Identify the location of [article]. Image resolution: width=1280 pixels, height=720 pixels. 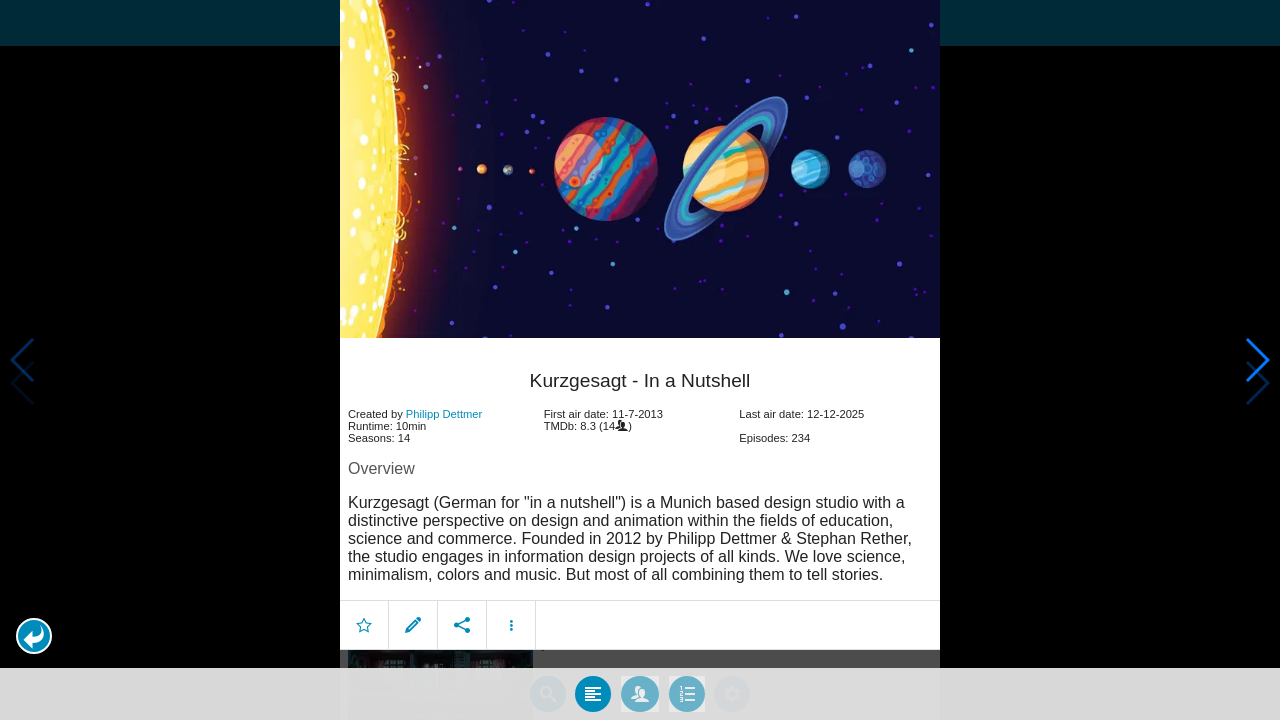
(640, 496).